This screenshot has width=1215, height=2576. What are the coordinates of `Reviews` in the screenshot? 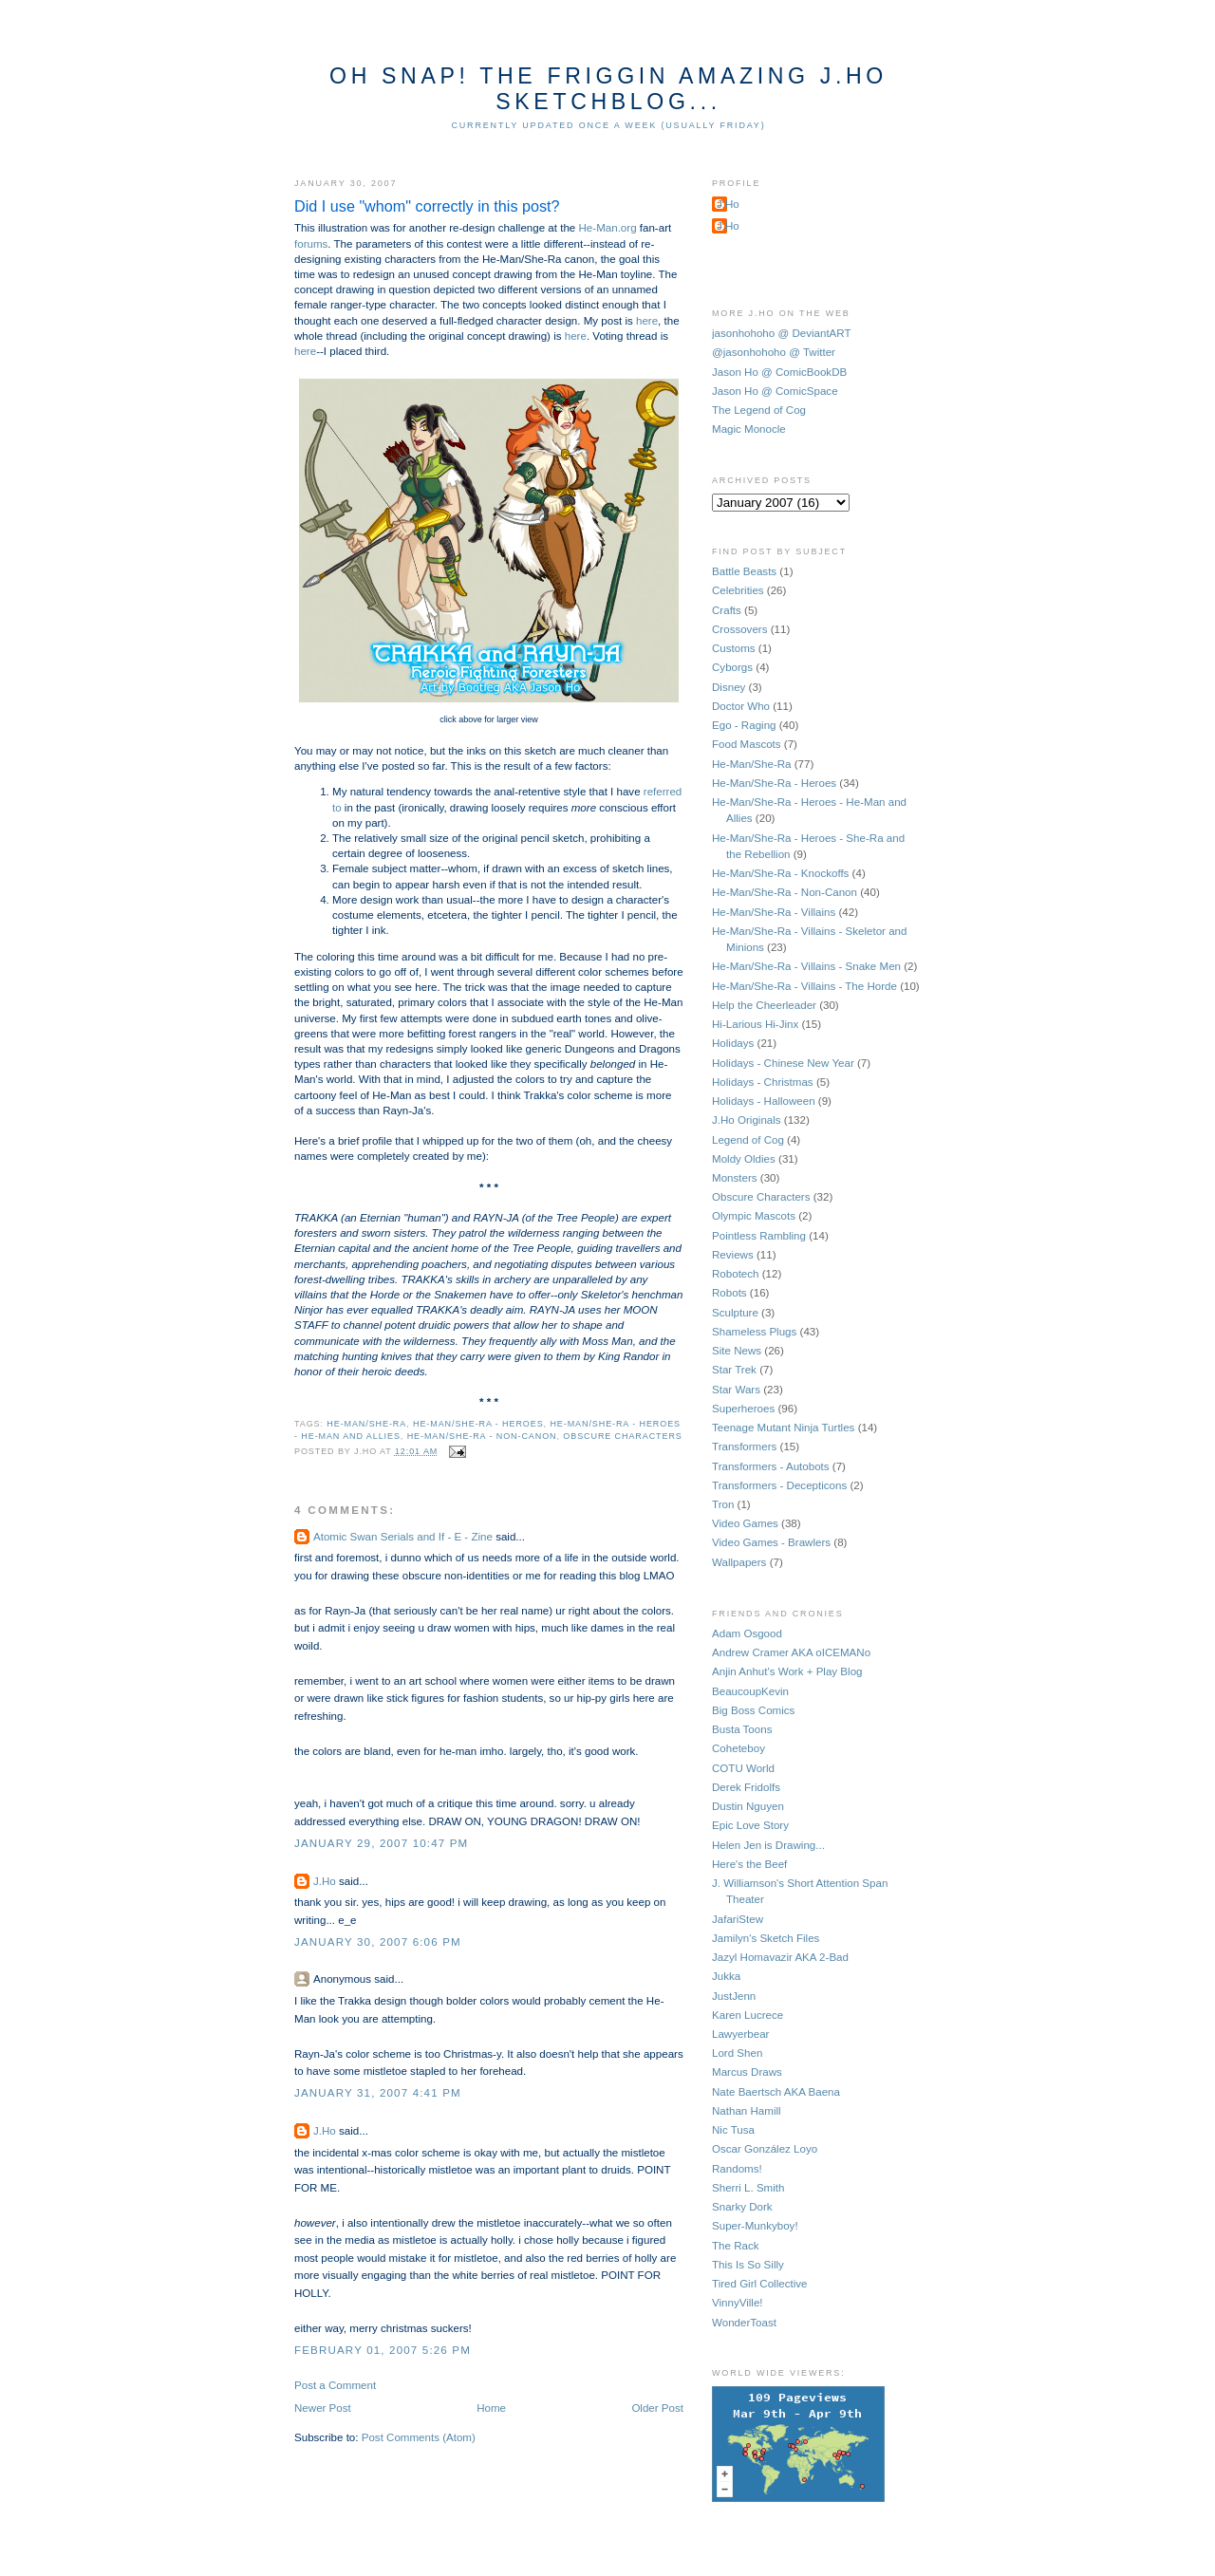 It's located at (733, 1254).